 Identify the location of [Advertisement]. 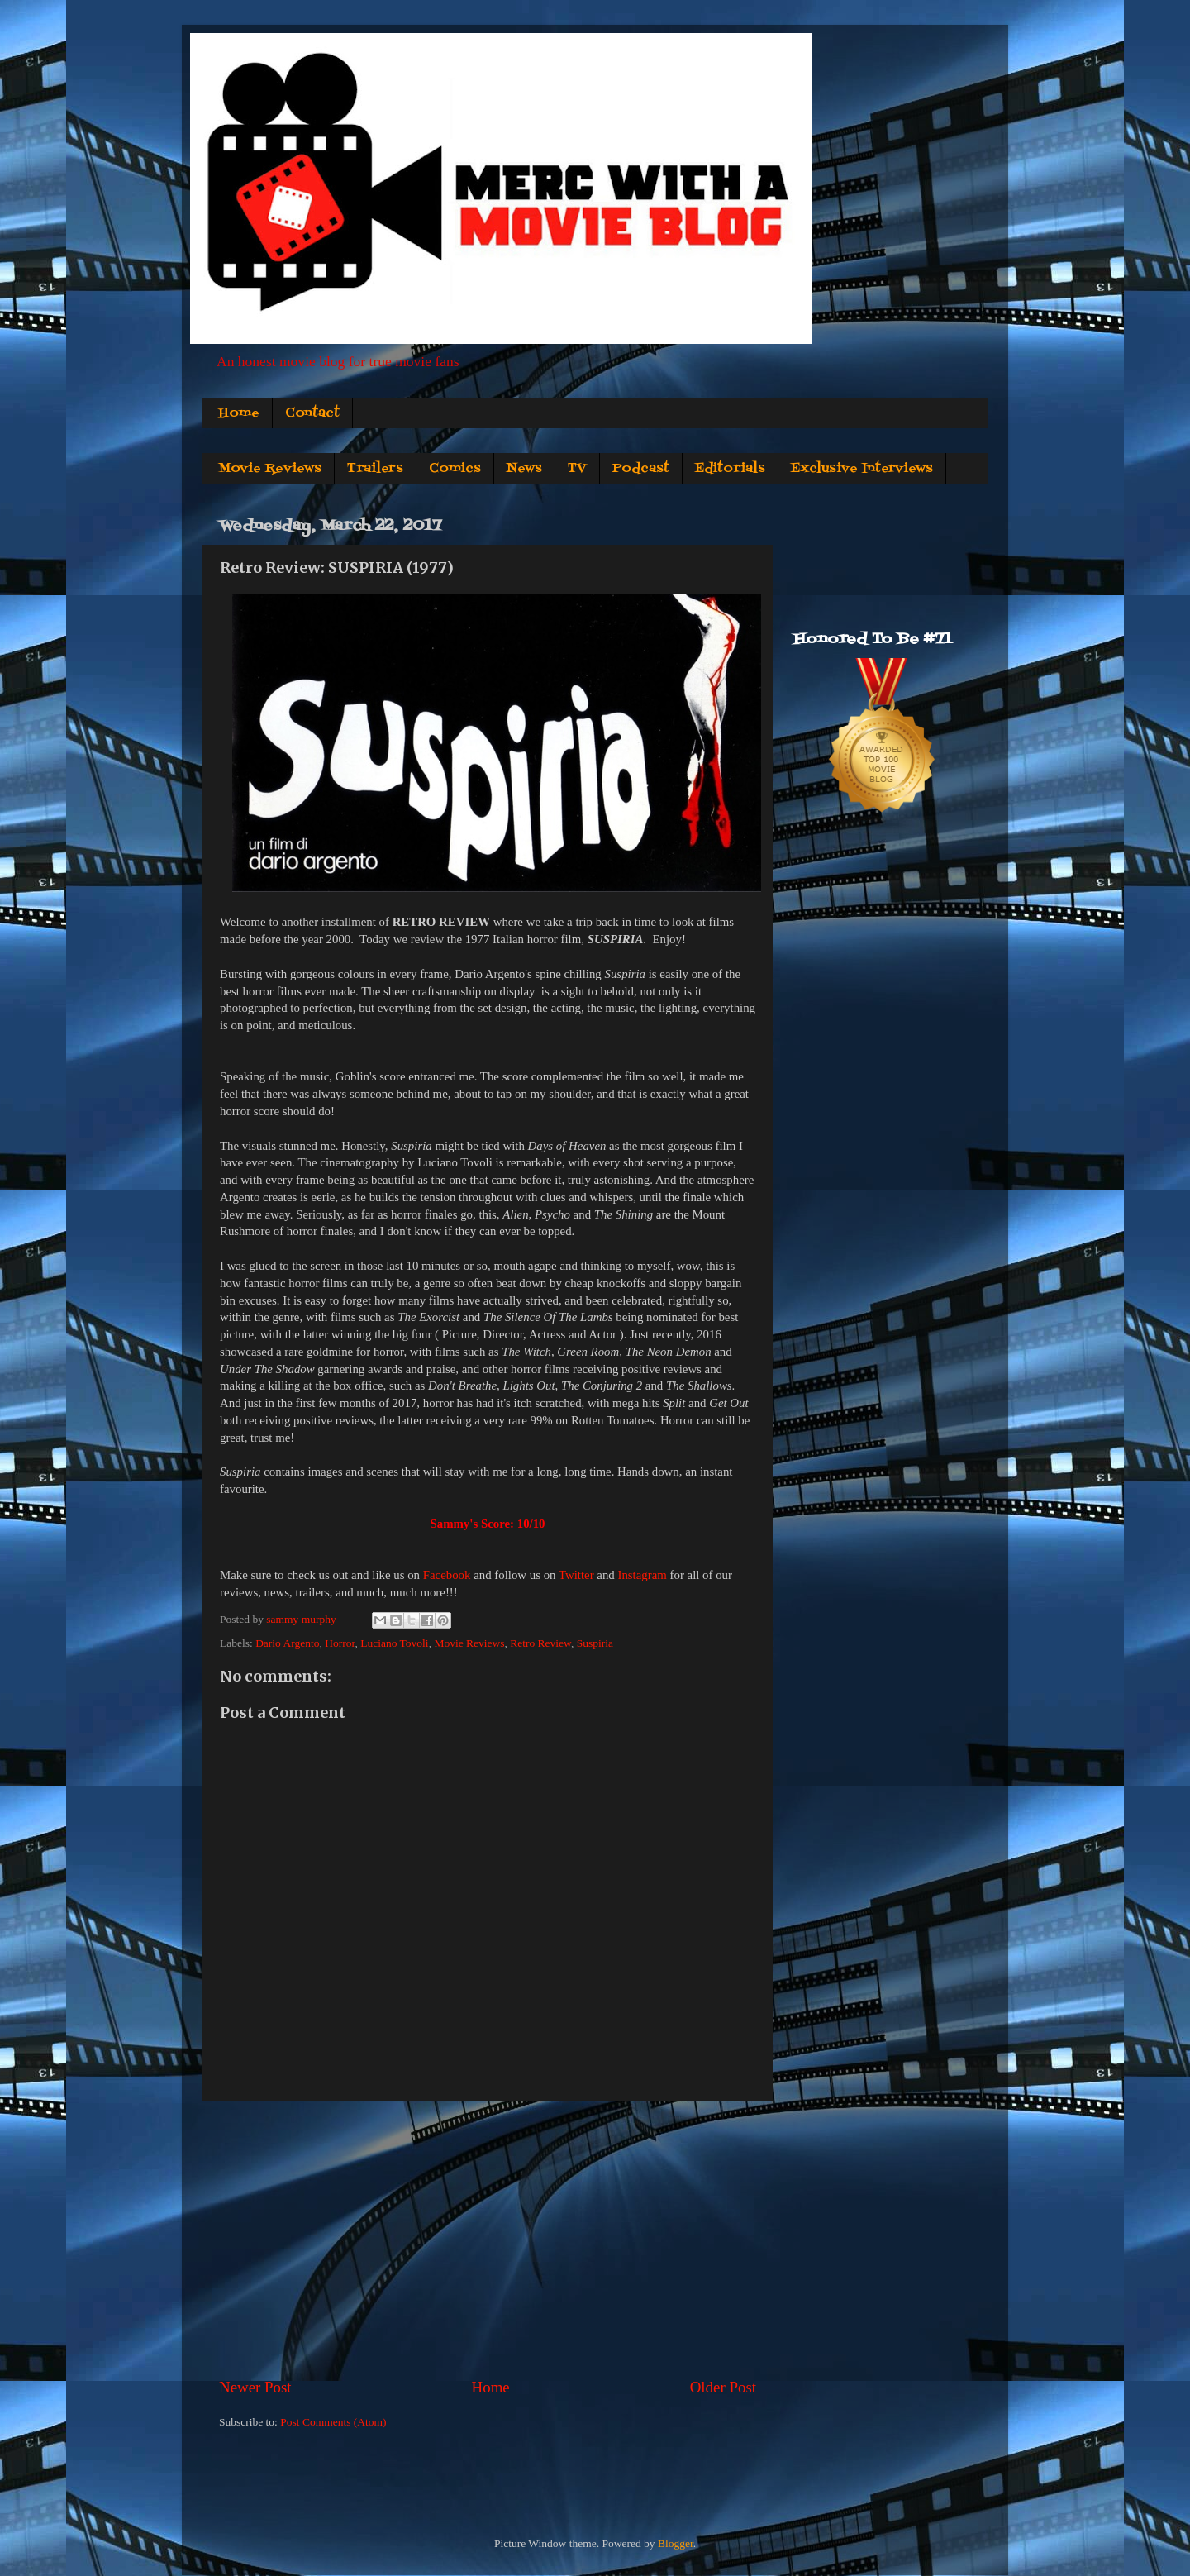
(487, 2238).